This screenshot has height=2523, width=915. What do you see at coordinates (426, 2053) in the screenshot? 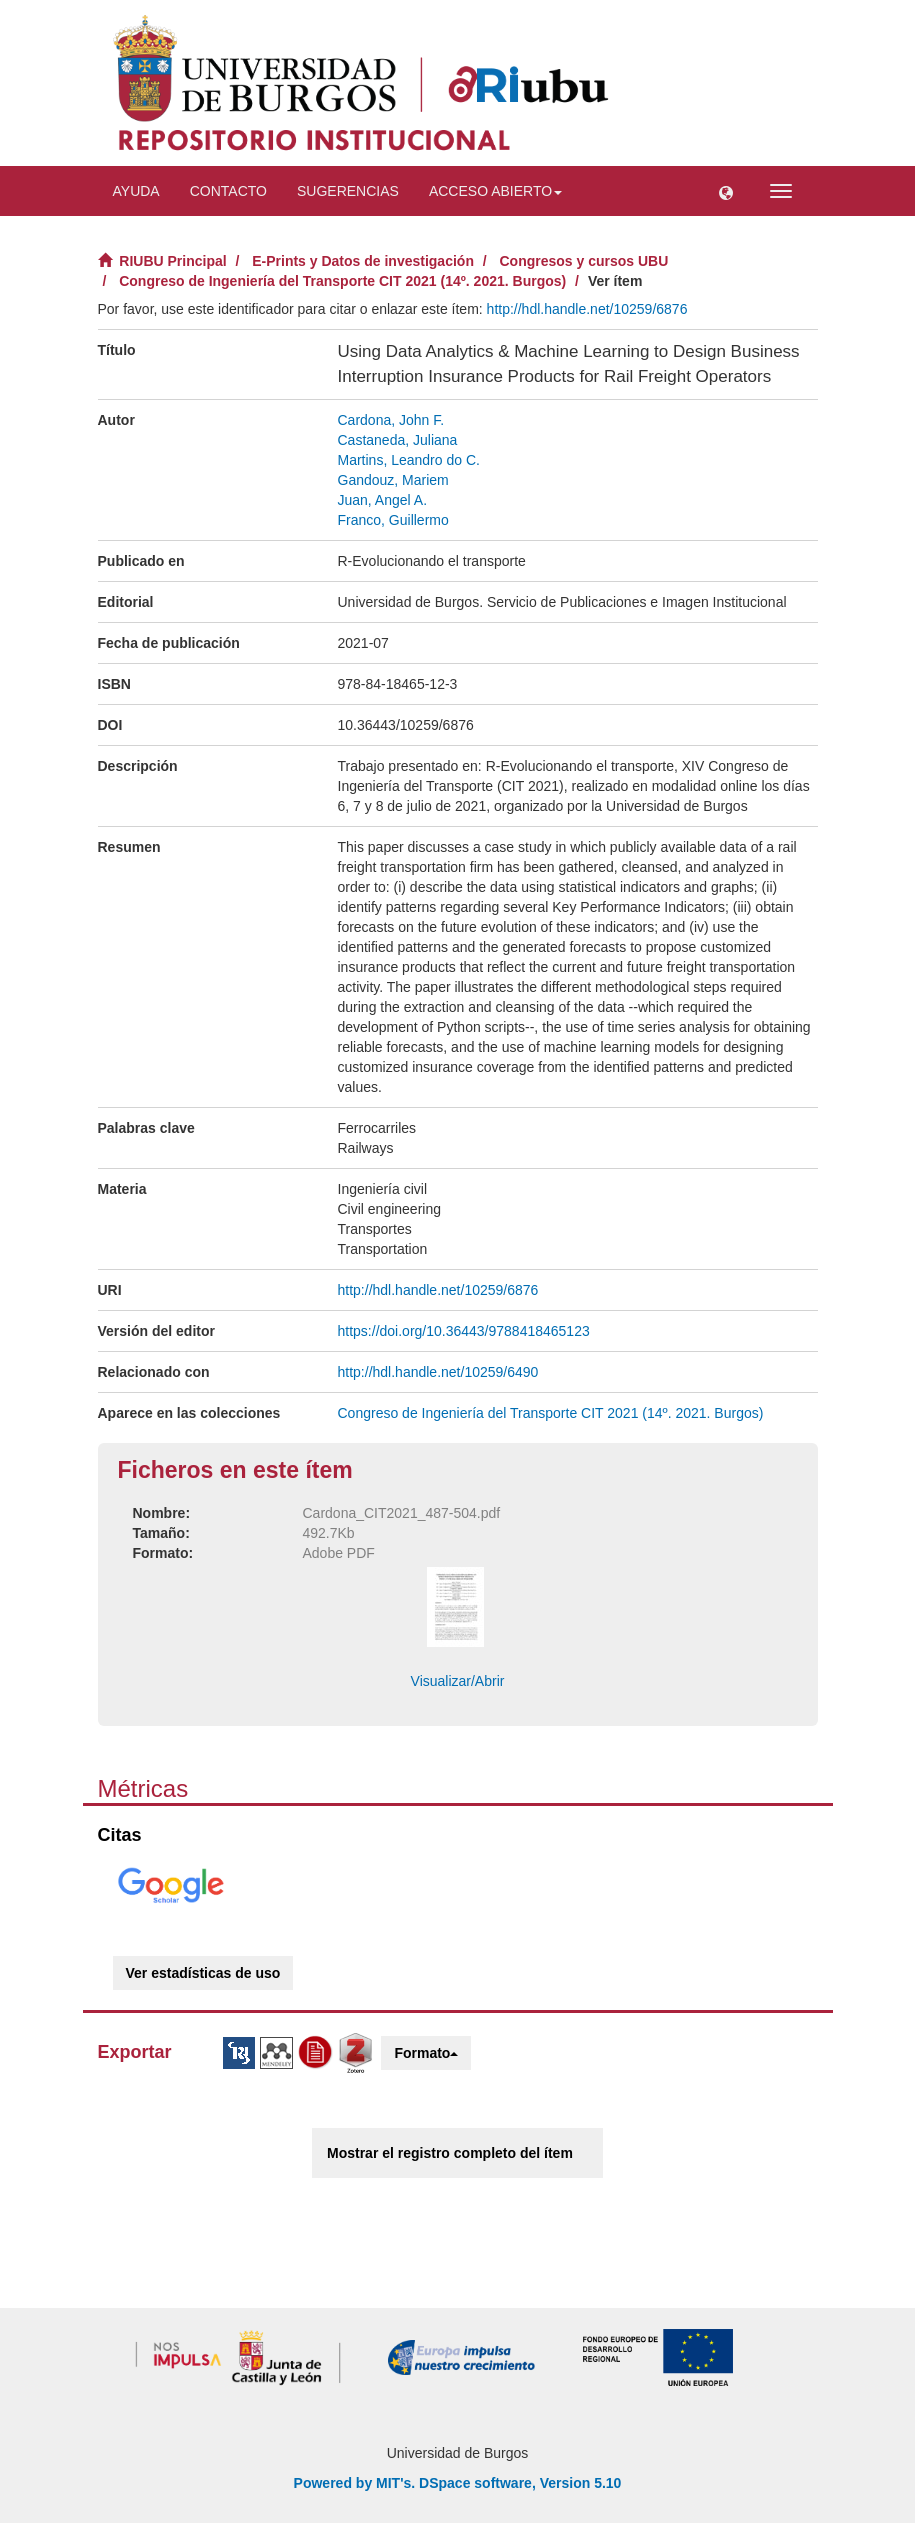
I see `Formato` at bounding box center [426, 2053].